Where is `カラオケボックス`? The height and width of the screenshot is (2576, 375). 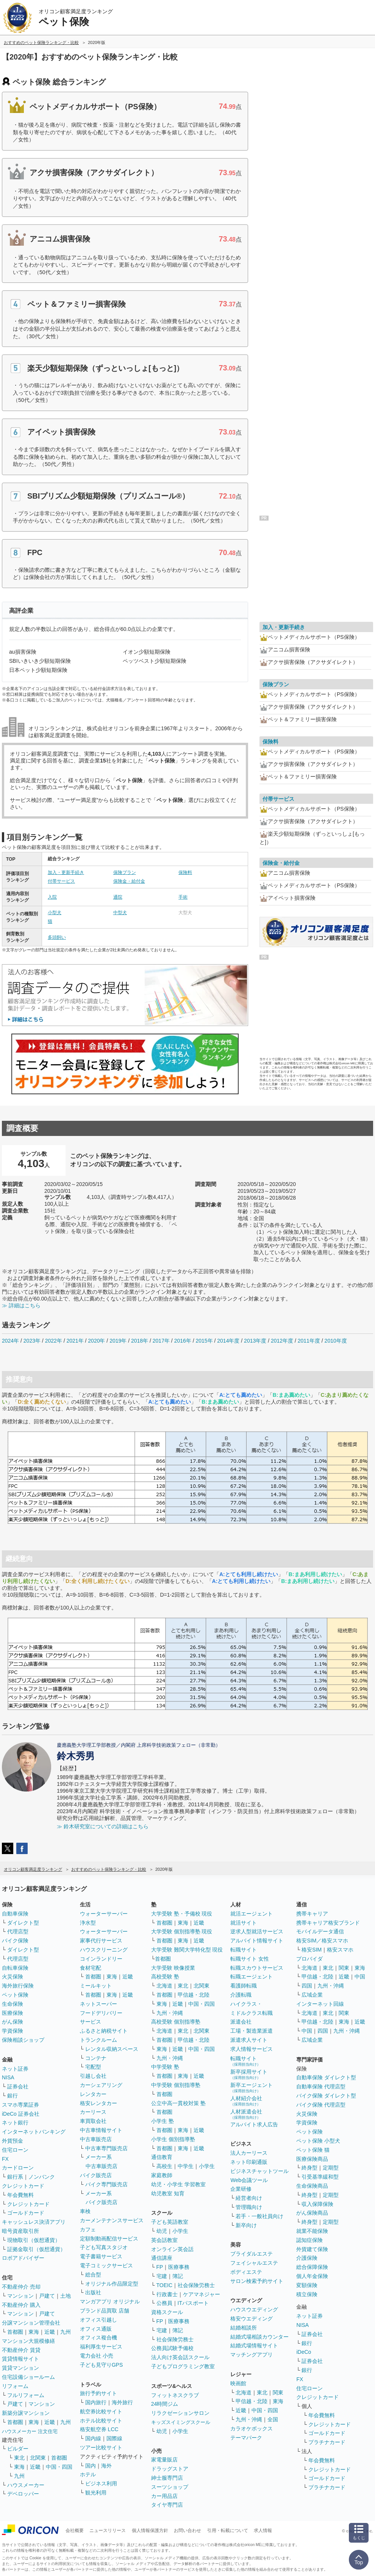
カラオケボックス is located at coordinates (251, 2428).